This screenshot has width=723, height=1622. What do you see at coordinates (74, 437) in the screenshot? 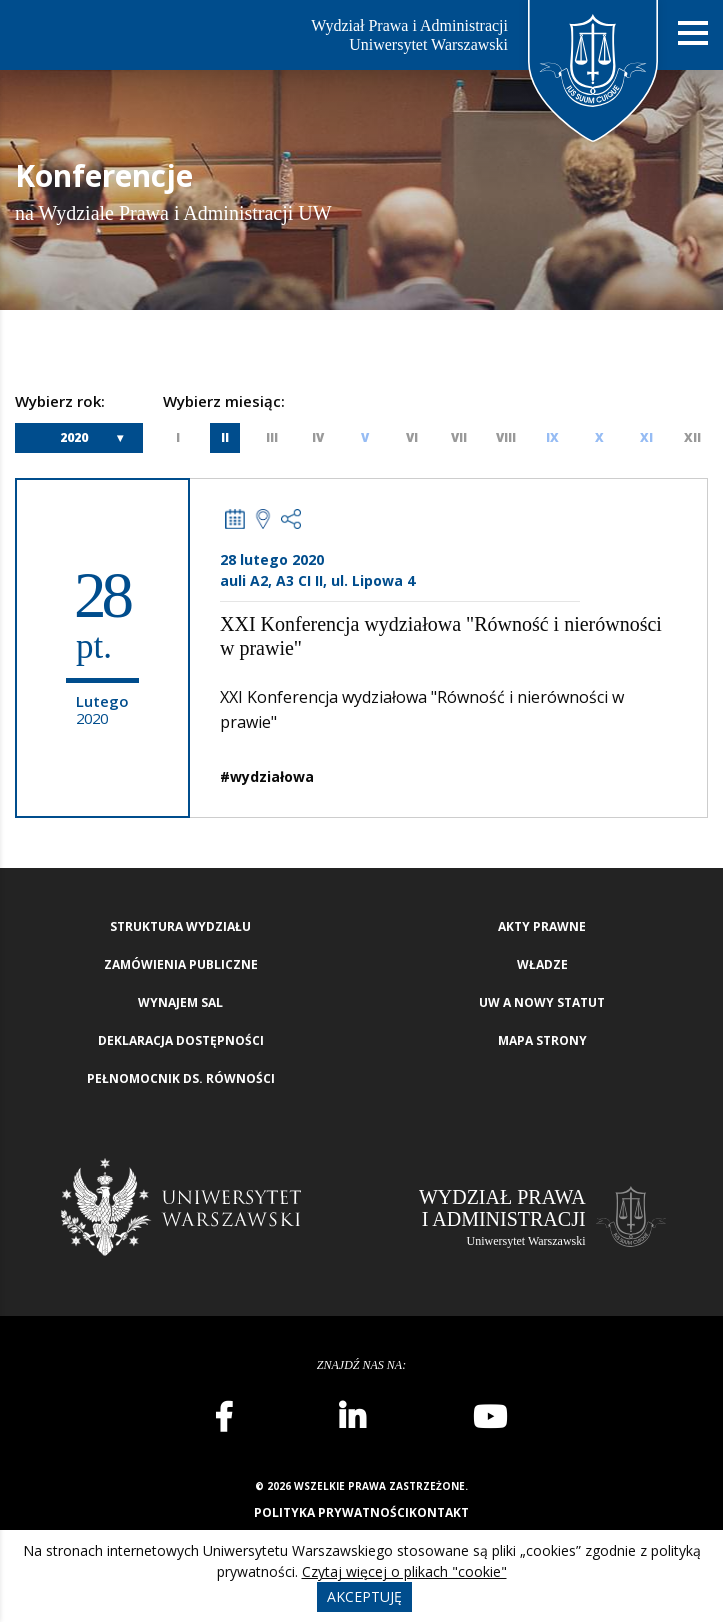
I see `2020` at bounding box center [74, 437].